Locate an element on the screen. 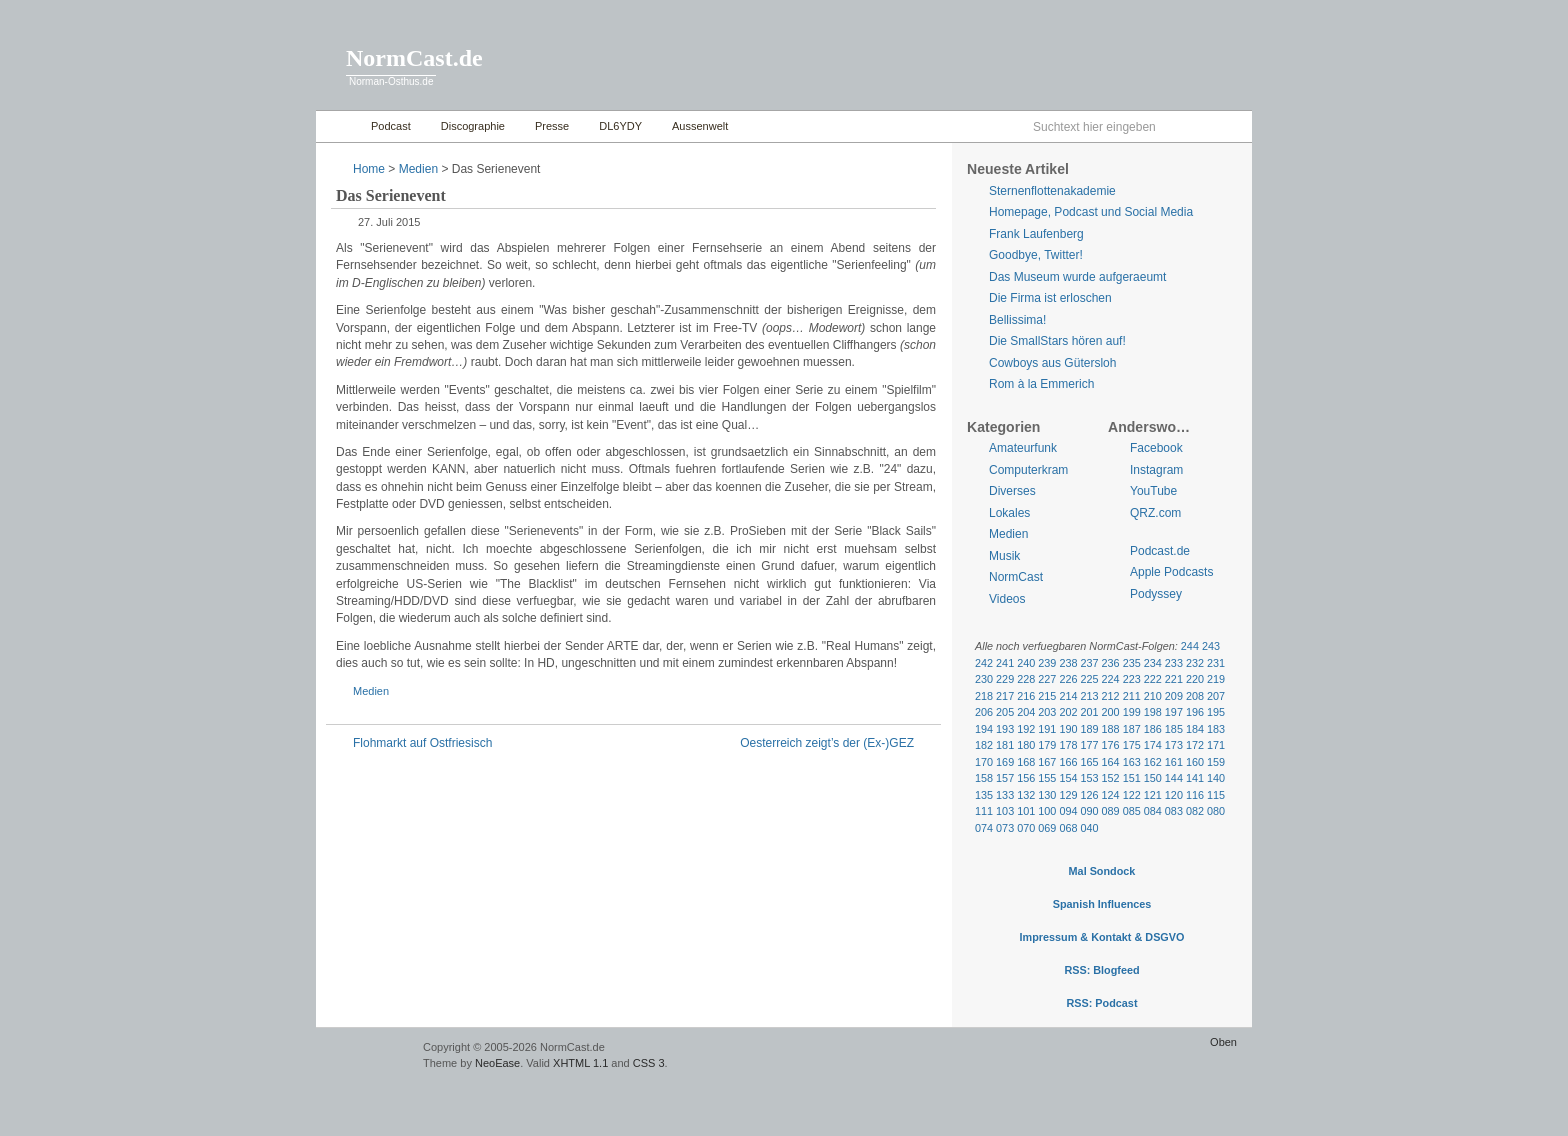 The width and height of the screenshot is (1568, 1136). Instagram is located at coordinates (1156, 470).